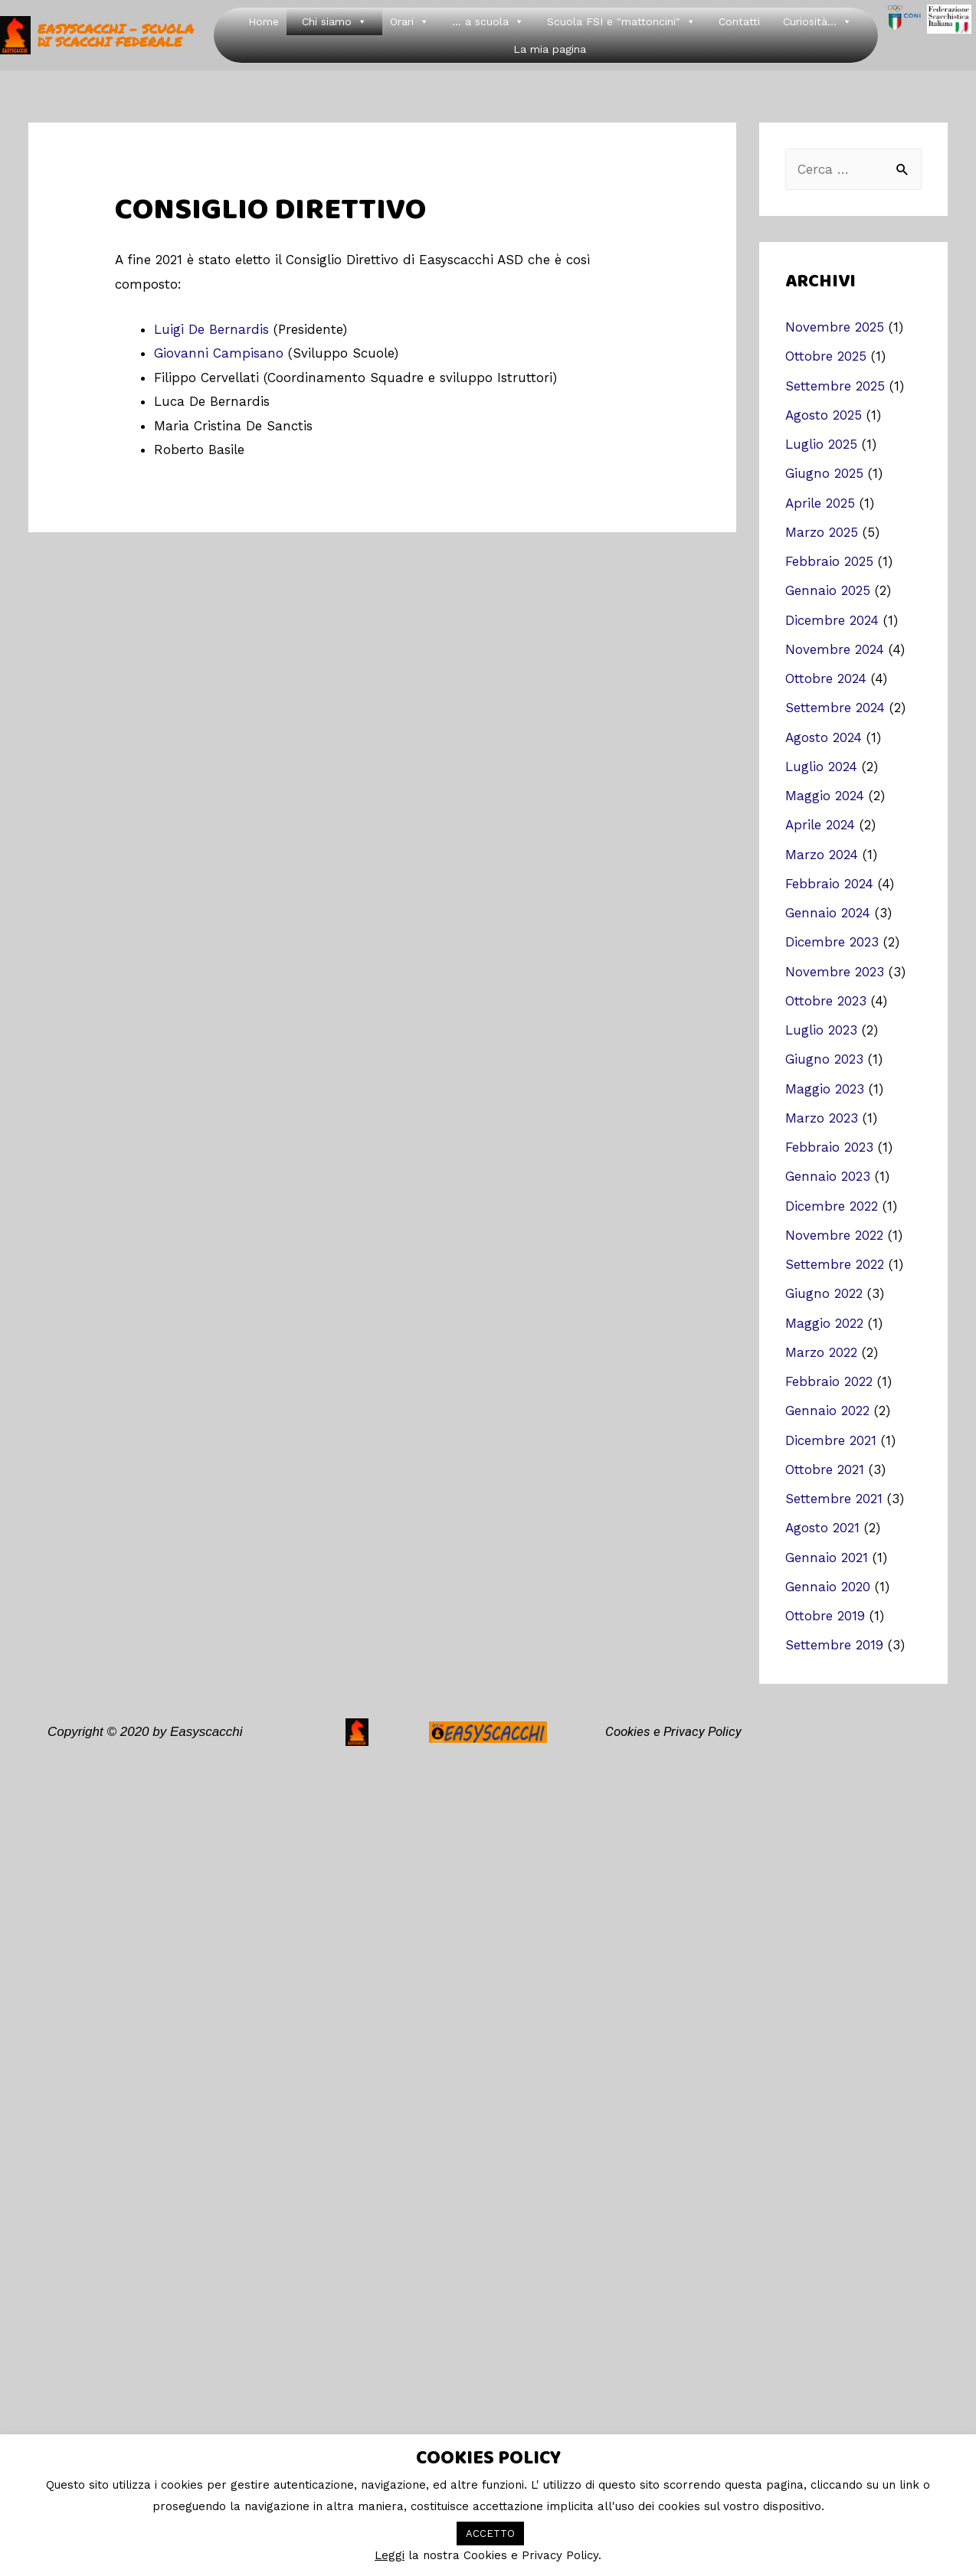  What do you see at coordinates (820, 824) in the screenshot?
I see `Aprile 2024` at bounding box center [820, 824].